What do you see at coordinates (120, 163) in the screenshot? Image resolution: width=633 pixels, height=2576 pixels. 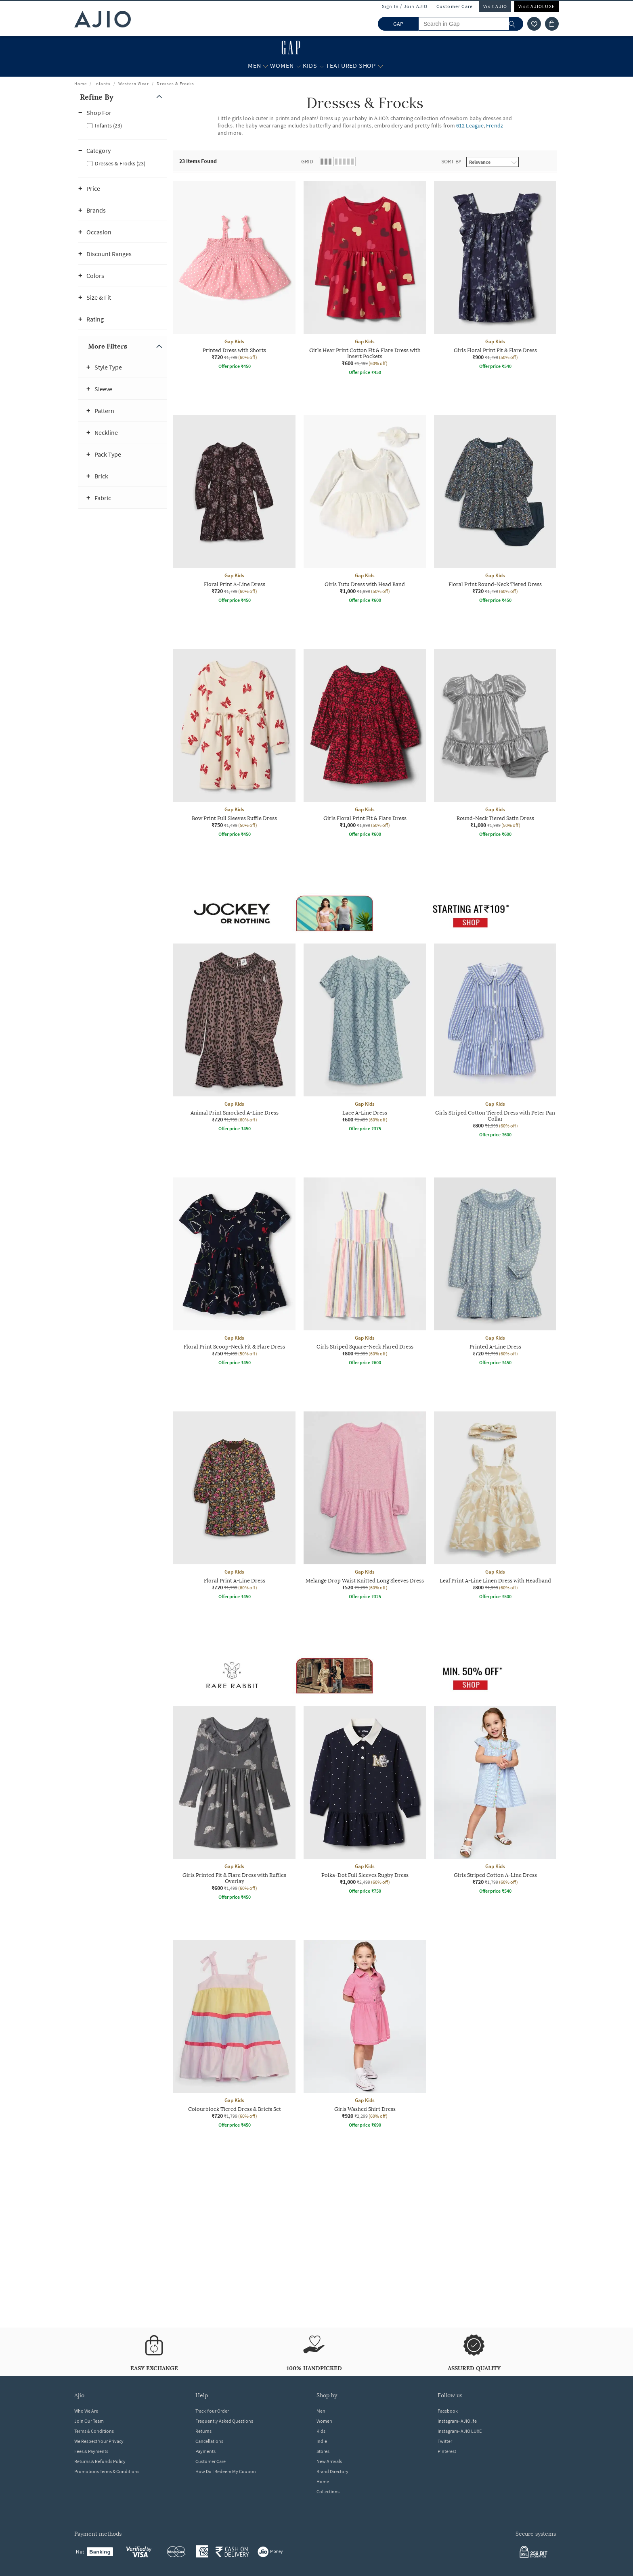 I see `Dresses & Frocks (23)` at bounding box center [120, 163].